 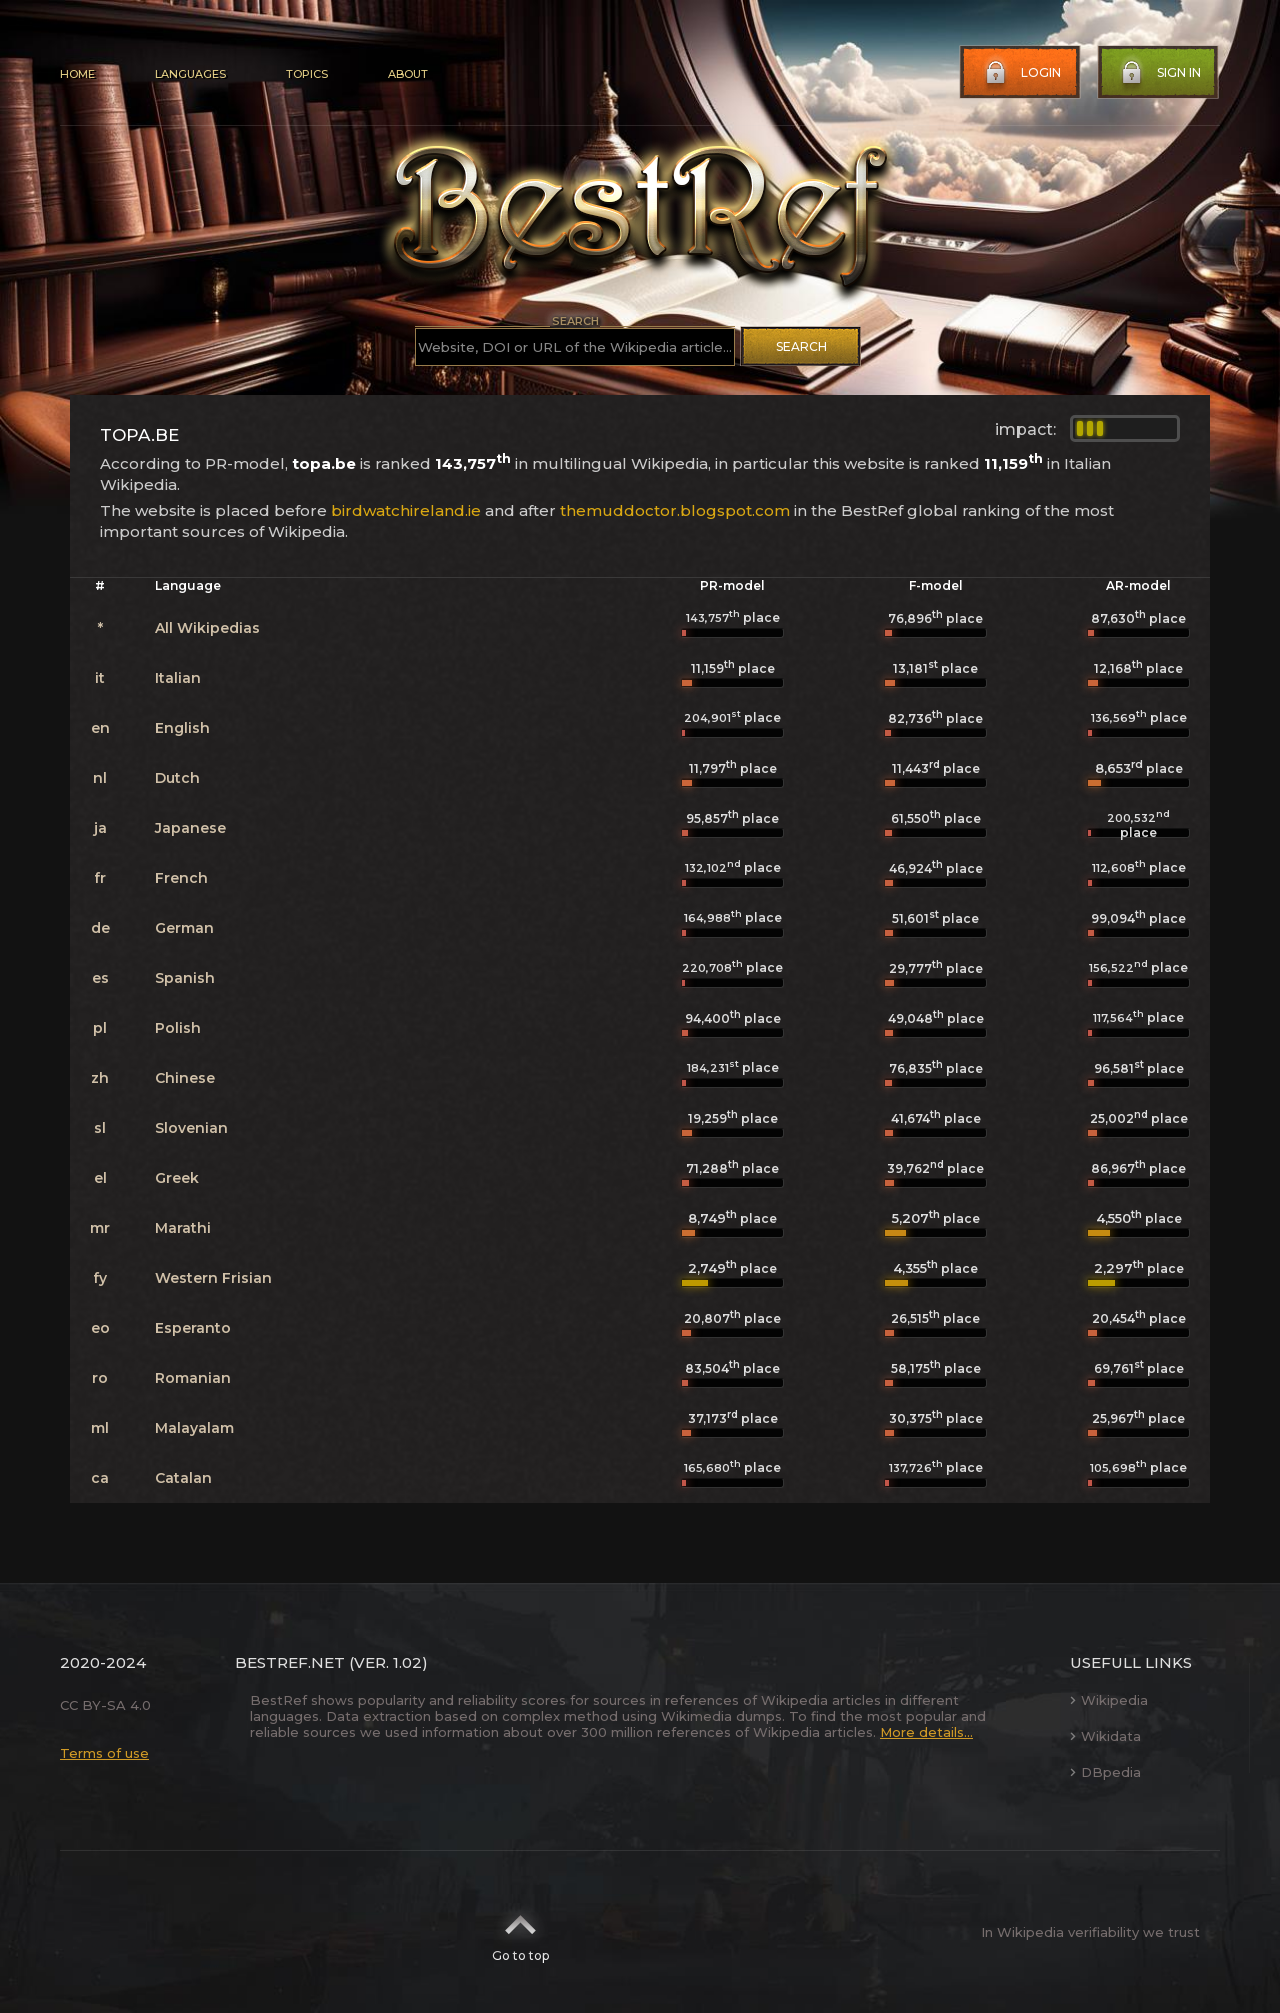 I want to click on Go to top, so click(x=520, y=1932).